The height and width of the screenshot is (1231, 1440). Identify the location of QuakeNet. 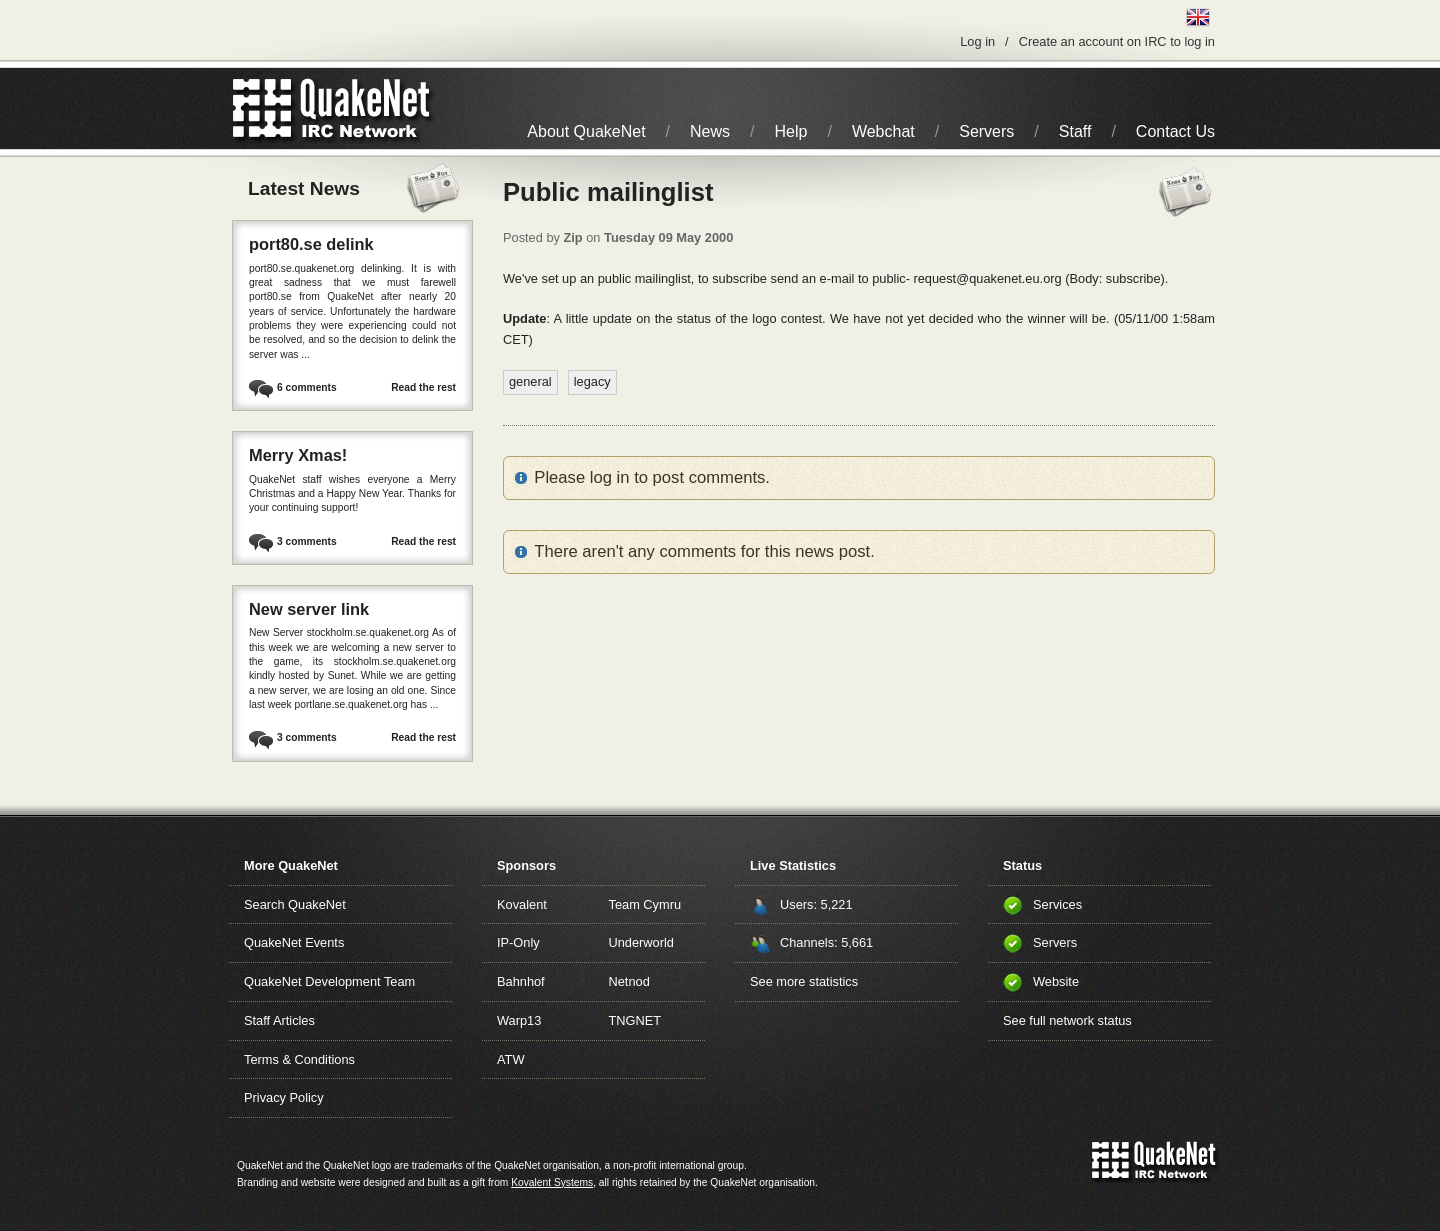
(262, 108).